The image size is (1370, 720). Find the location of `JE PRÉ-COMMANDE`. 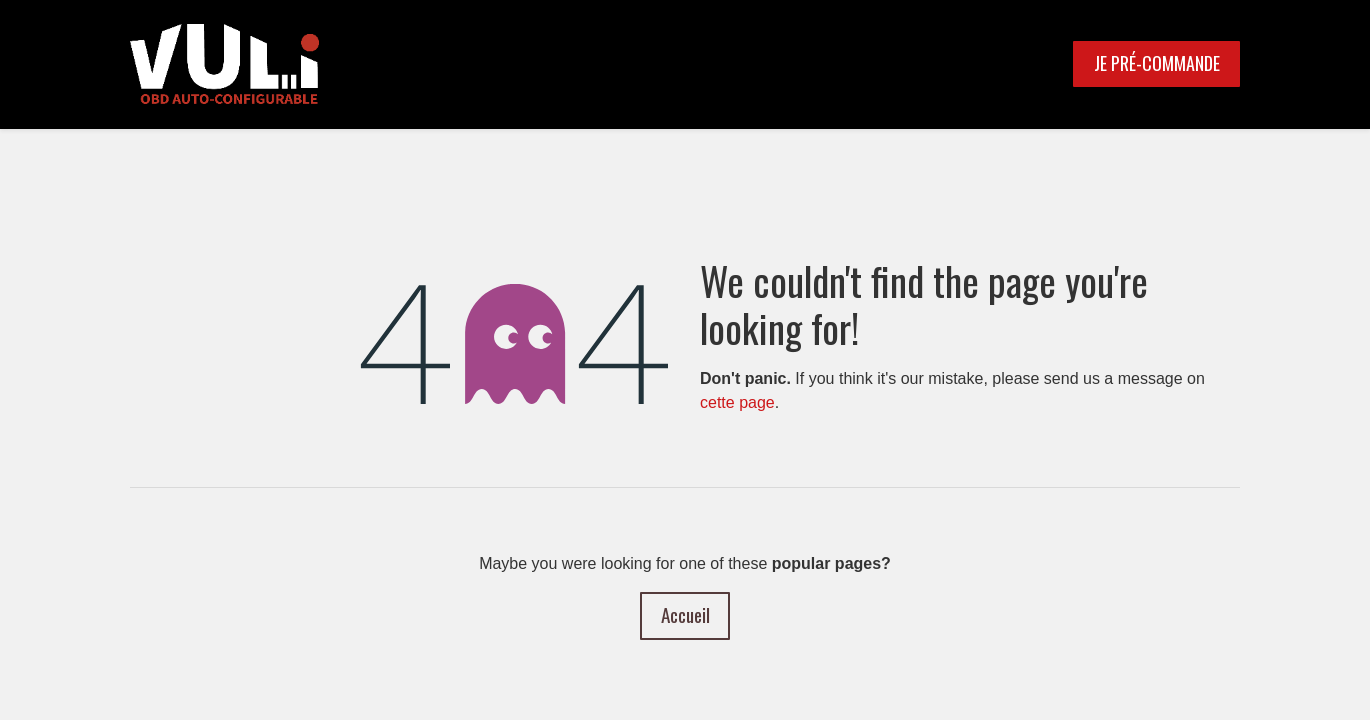

JE PRÉ-COMMANDE is located at coordinates (1157, 63).